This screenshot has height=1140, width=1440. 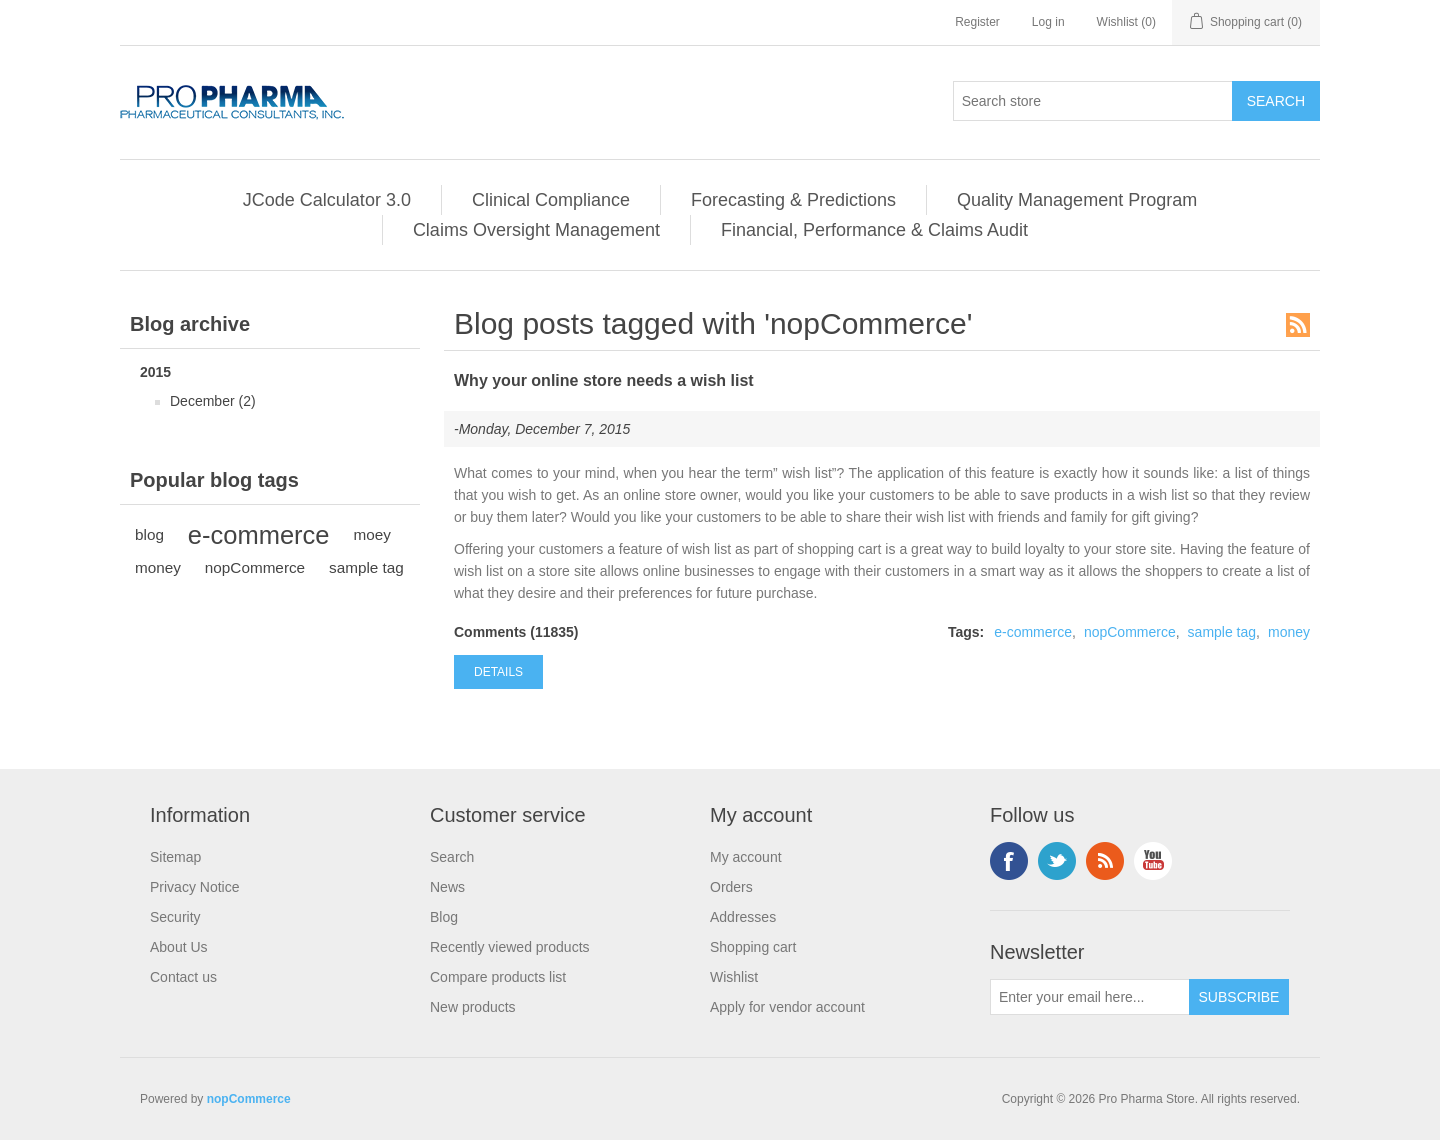 I want to click on Claims Oversight Management, so click(x=536, y=230).